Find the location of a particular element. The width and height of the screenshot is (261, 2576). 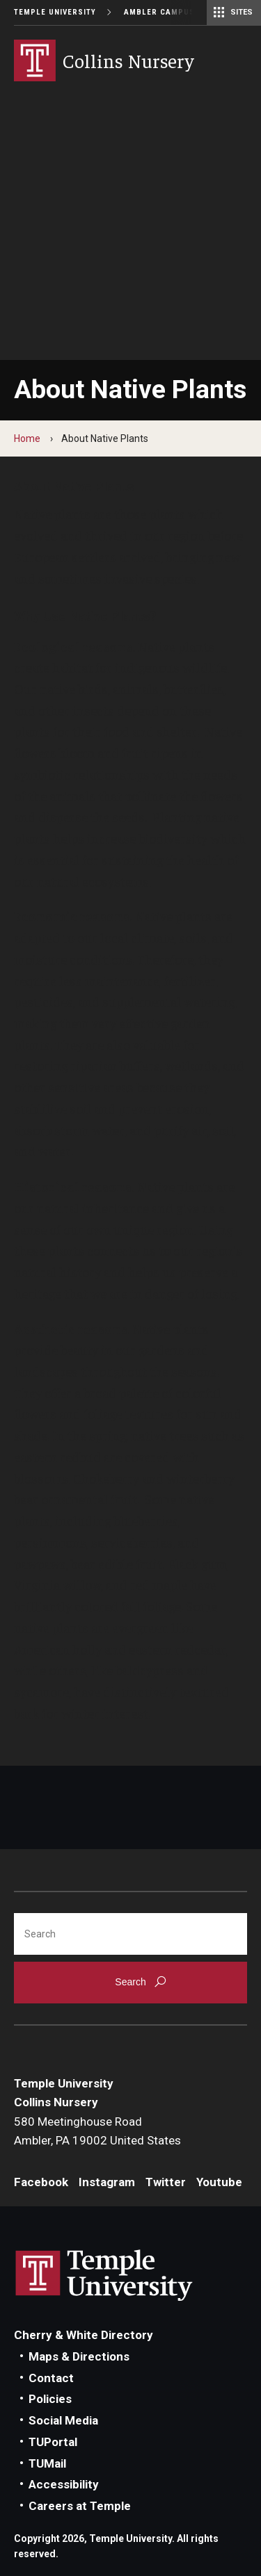

Careers at Temple is located at coordinates (80, 2506).